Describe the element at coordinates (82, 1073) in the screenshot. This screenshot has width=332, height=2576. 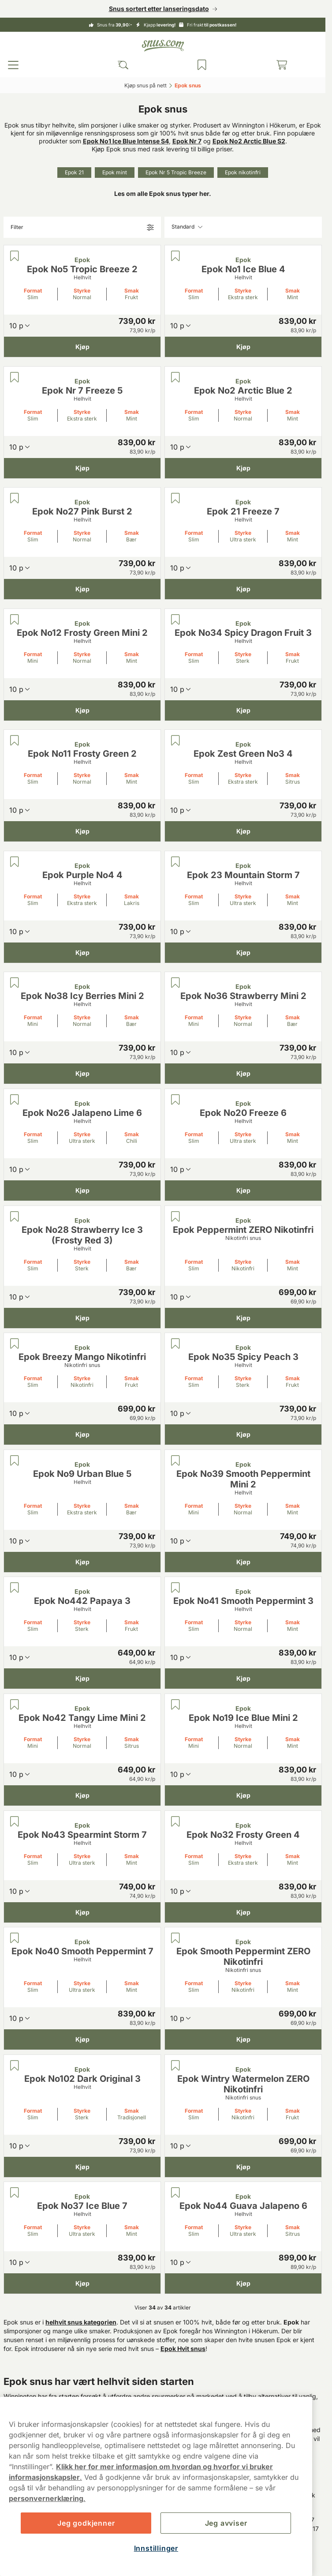
I see `[Kjøp Epok No38 Icy Berries Mini 2]` at that location.